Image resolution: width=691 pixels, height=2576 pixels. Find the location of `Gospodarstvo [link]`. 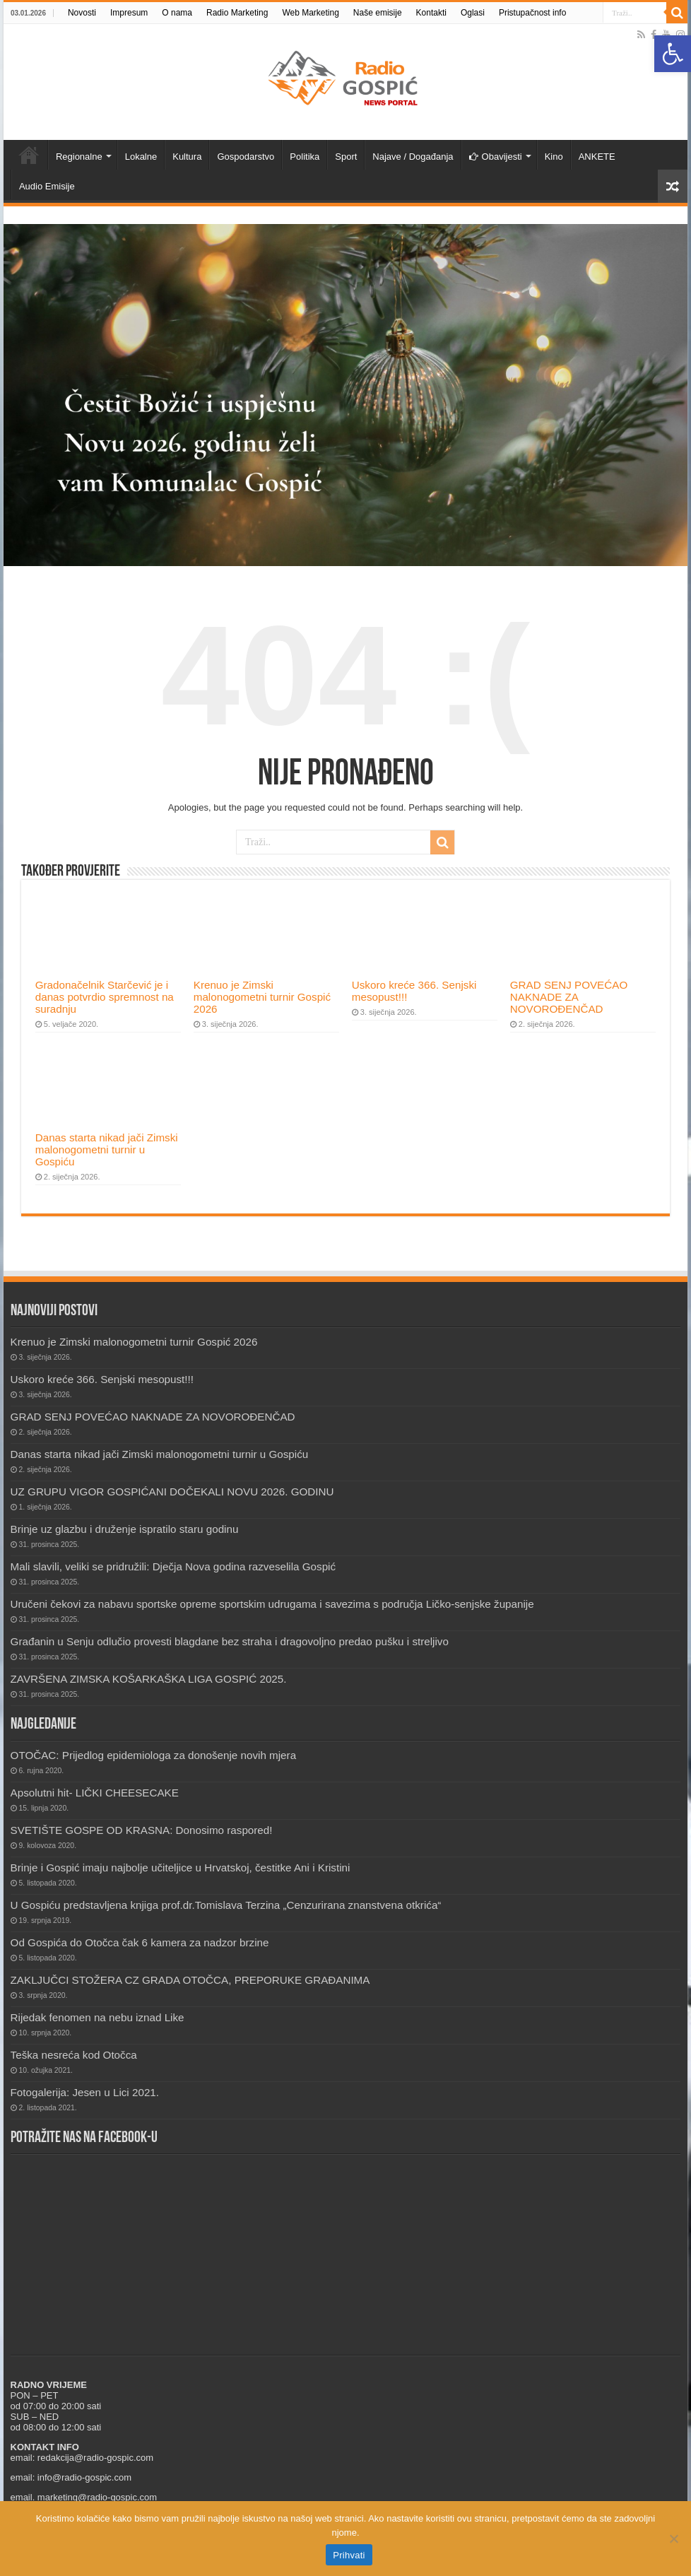

Gospodarstvo [link] is located at coordinates (245, 156).